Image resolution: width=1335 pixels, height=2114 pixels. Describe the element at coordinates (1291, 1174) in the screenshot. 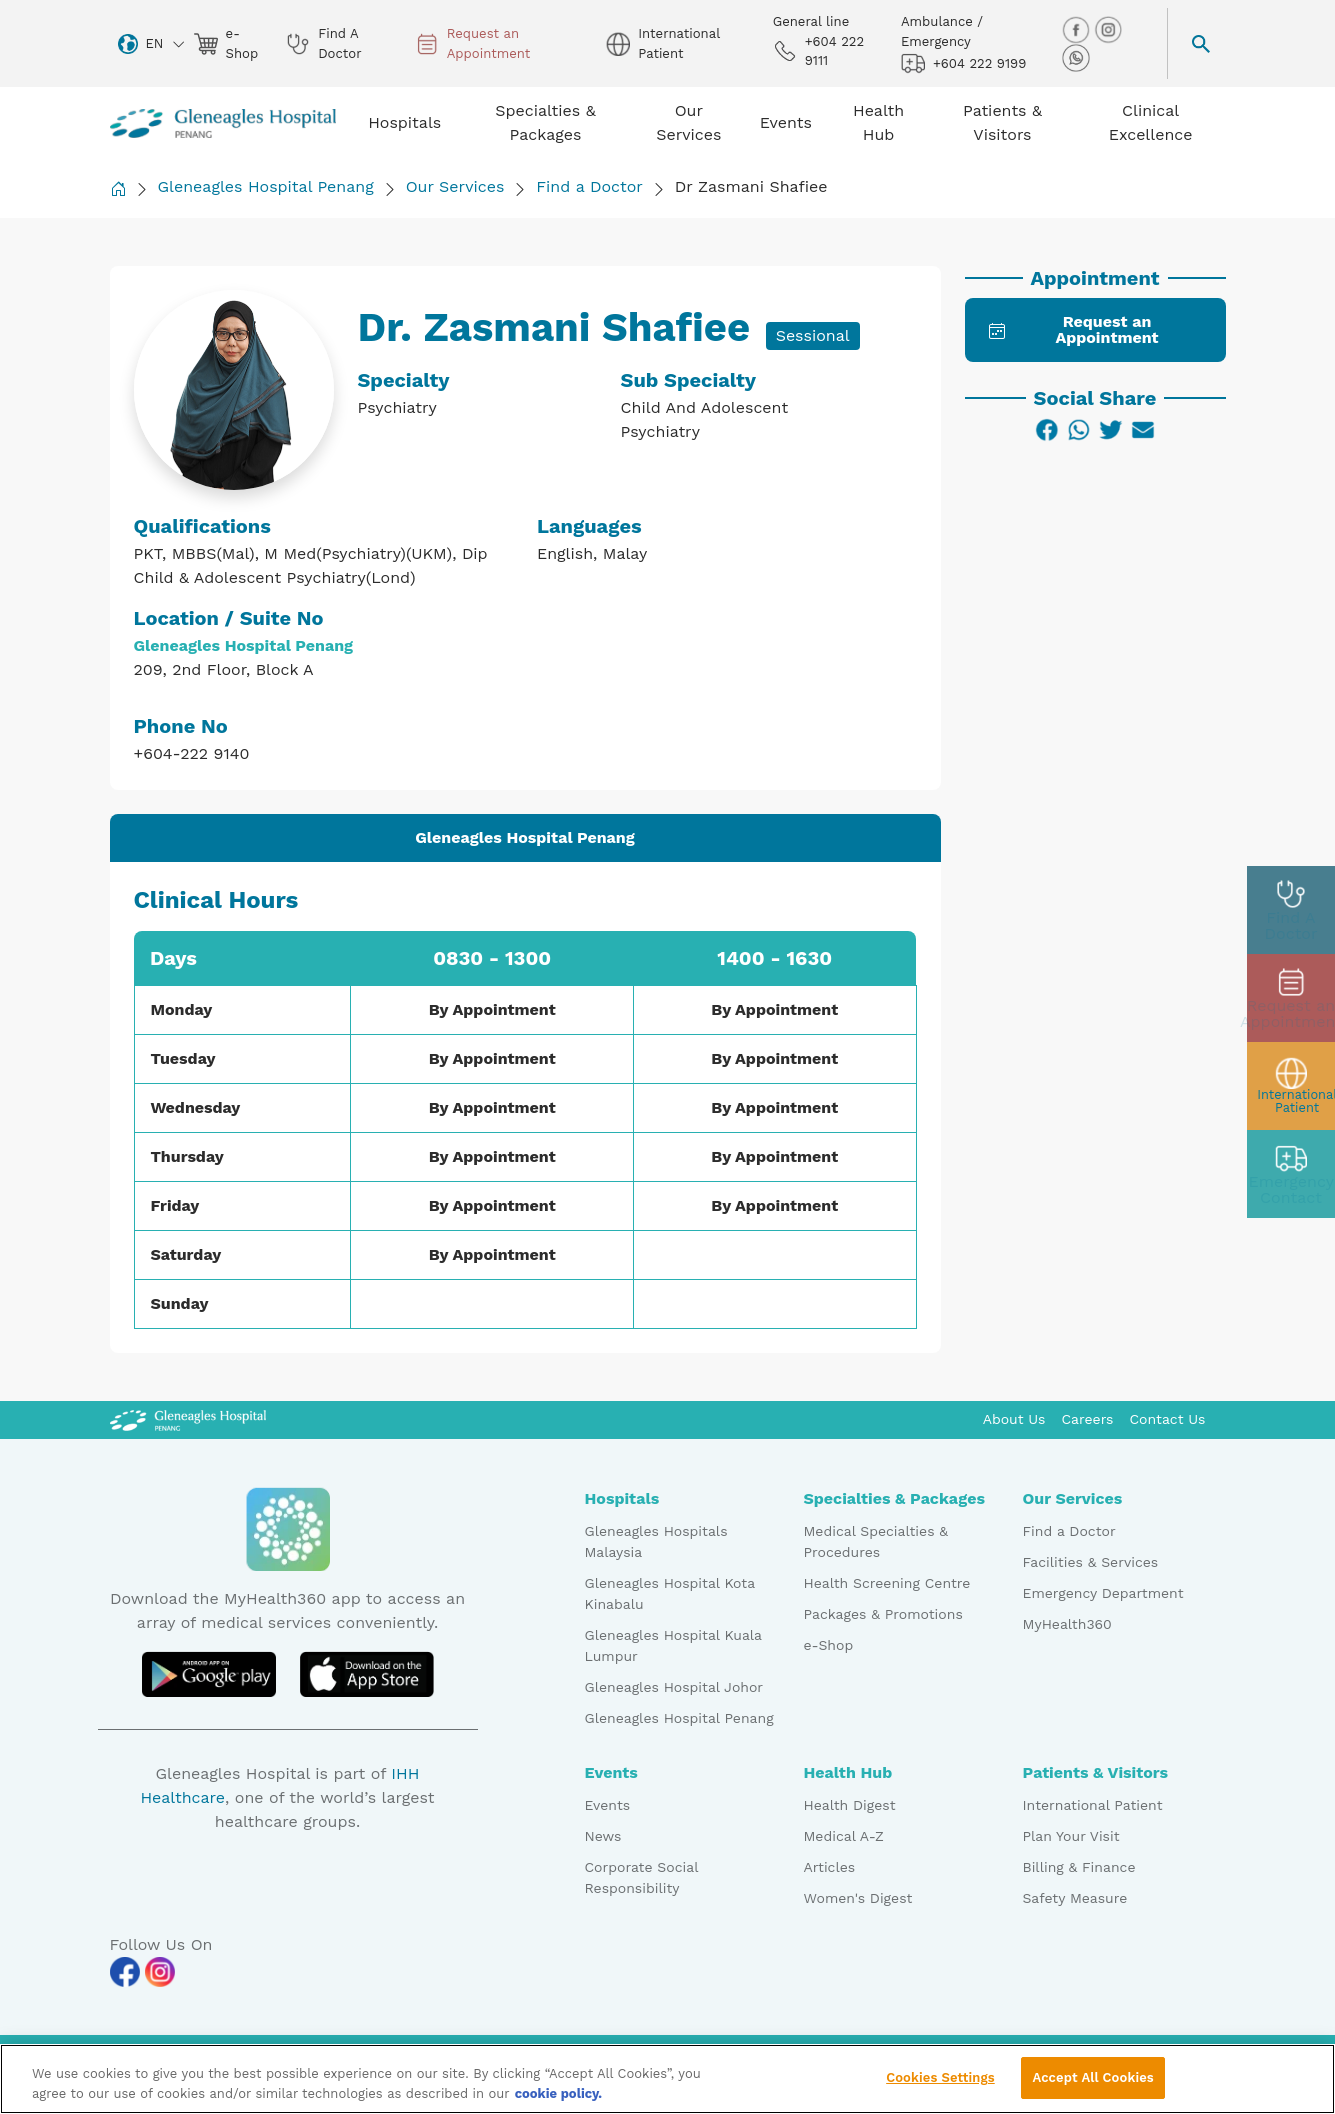

I see `[contact img]` at that location.